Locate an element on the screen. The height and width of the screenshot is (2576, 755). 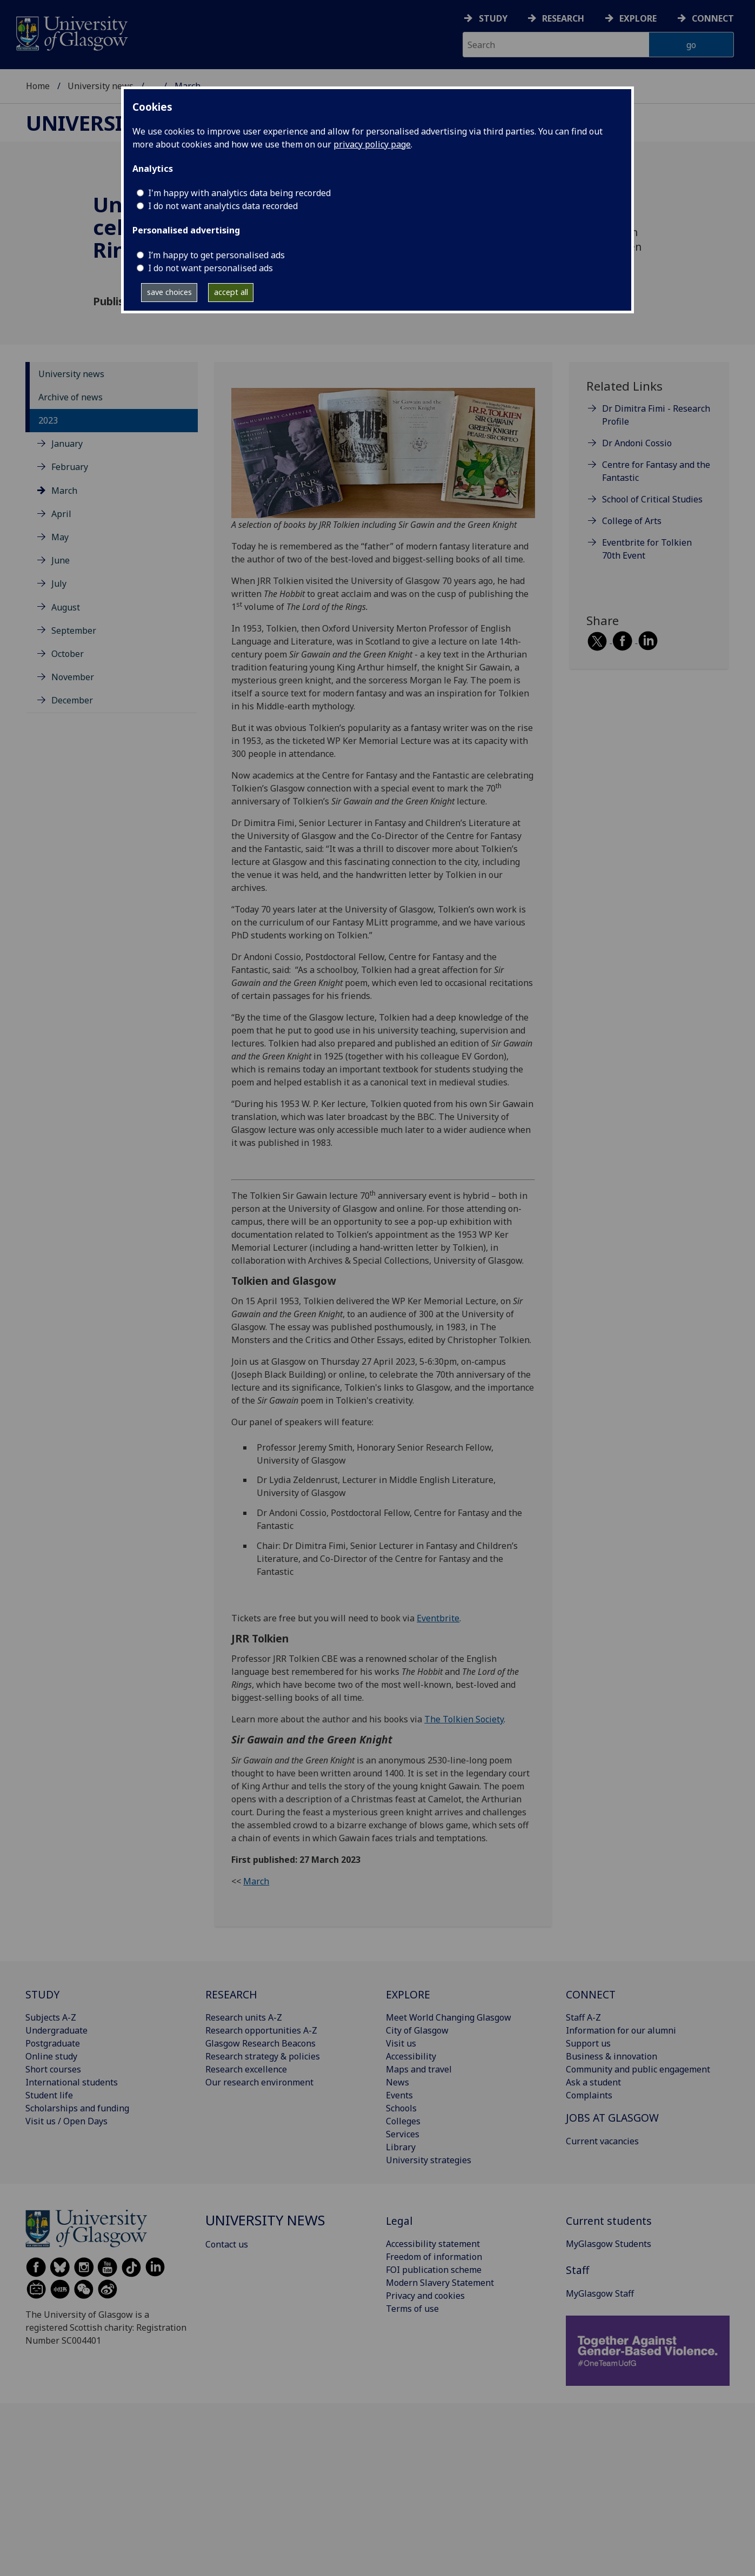
February is located at coordinates (69, 467).